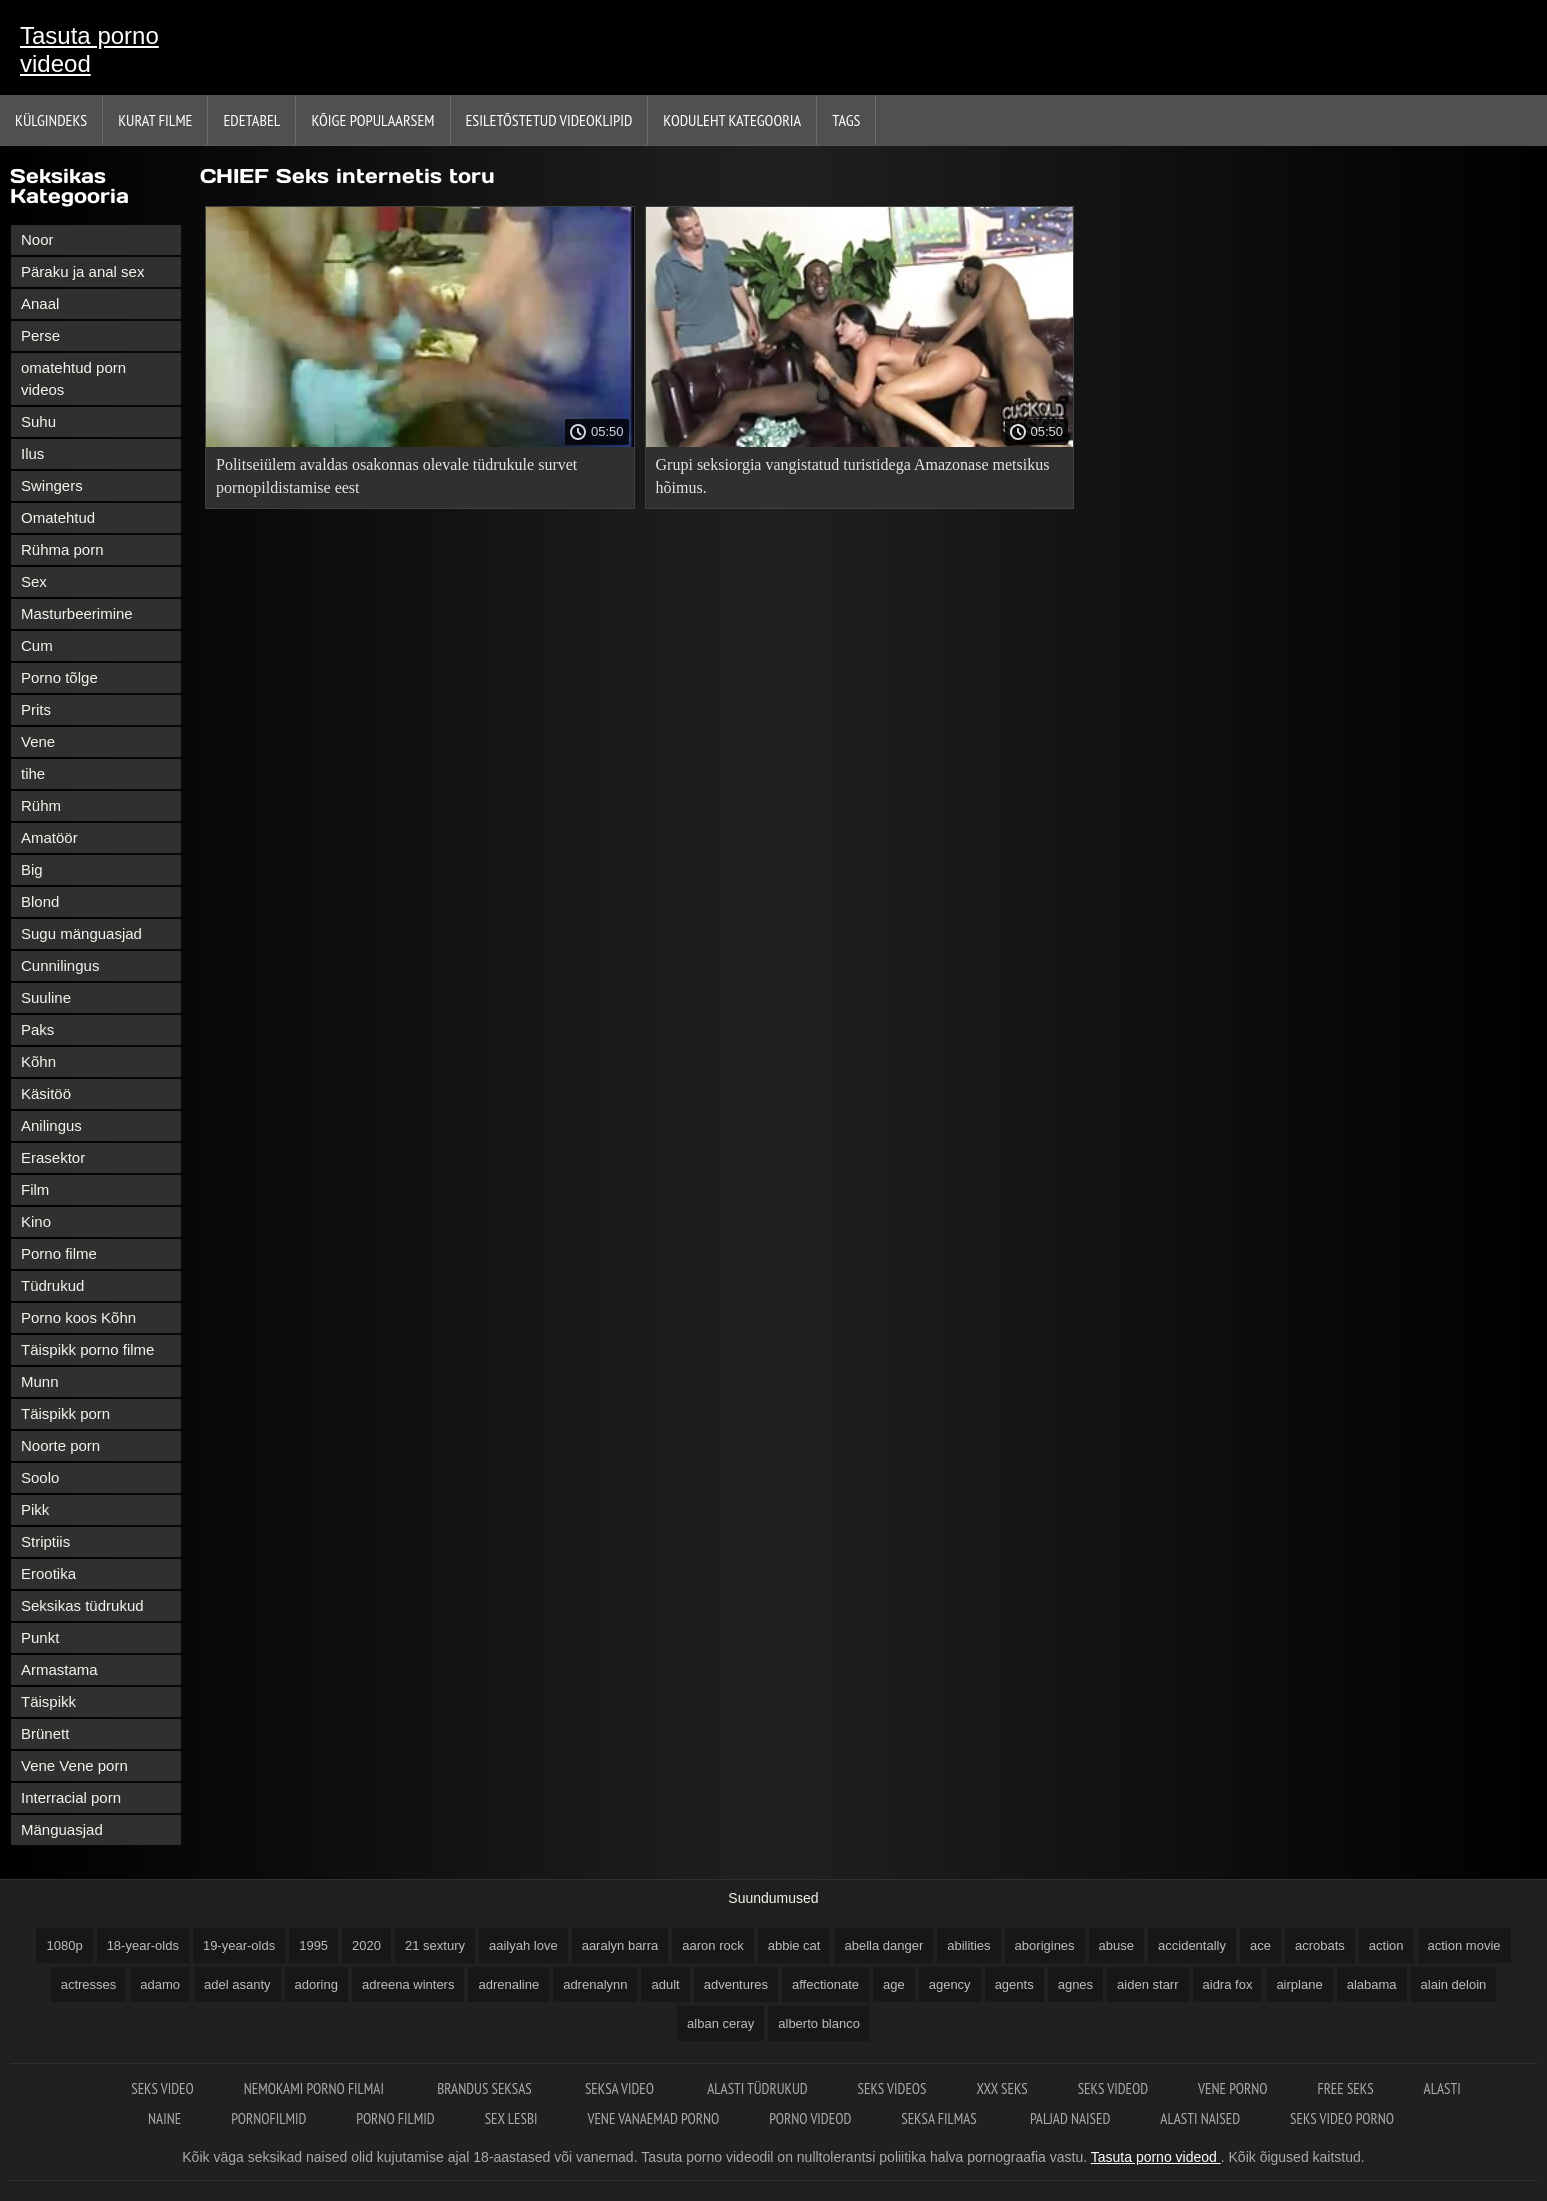  I want to click on Perse, so click(40, 335).